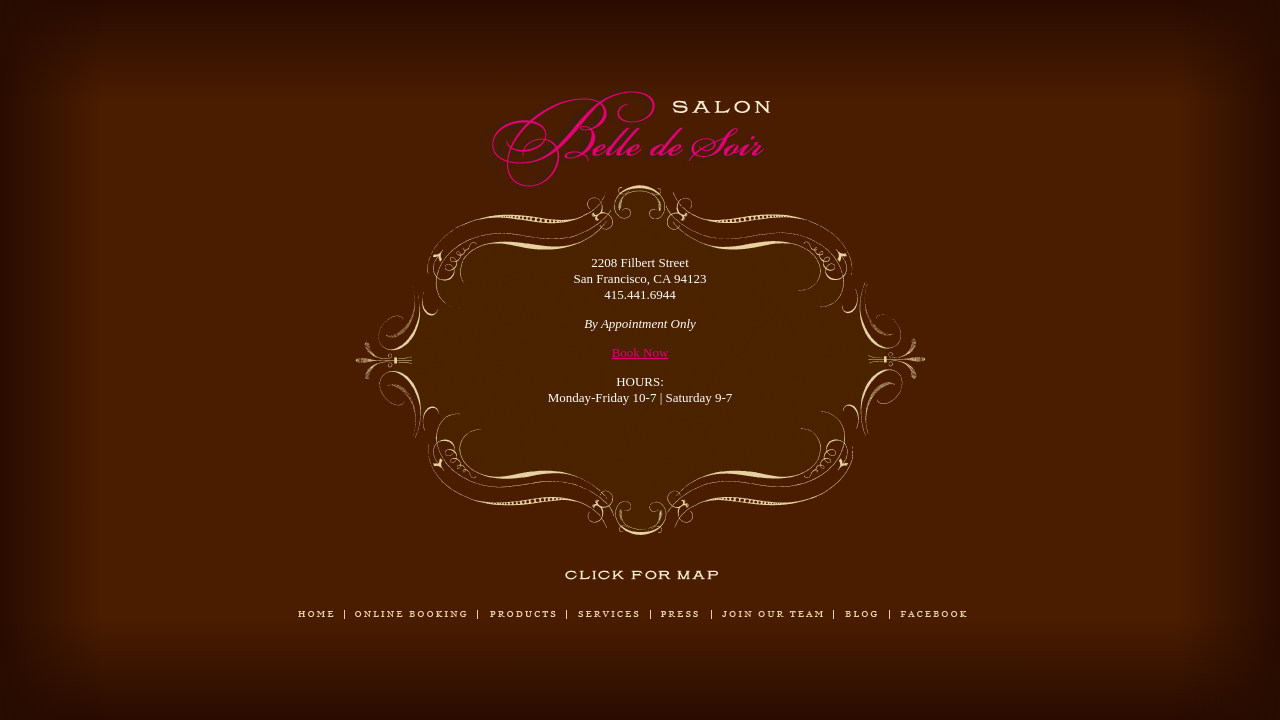 The width and height of the screenshot is (1280, 720). What do you see at coordinates (933, 614) in the screenshot?
I see `Our Facebook` at bounding box center [933, 614].